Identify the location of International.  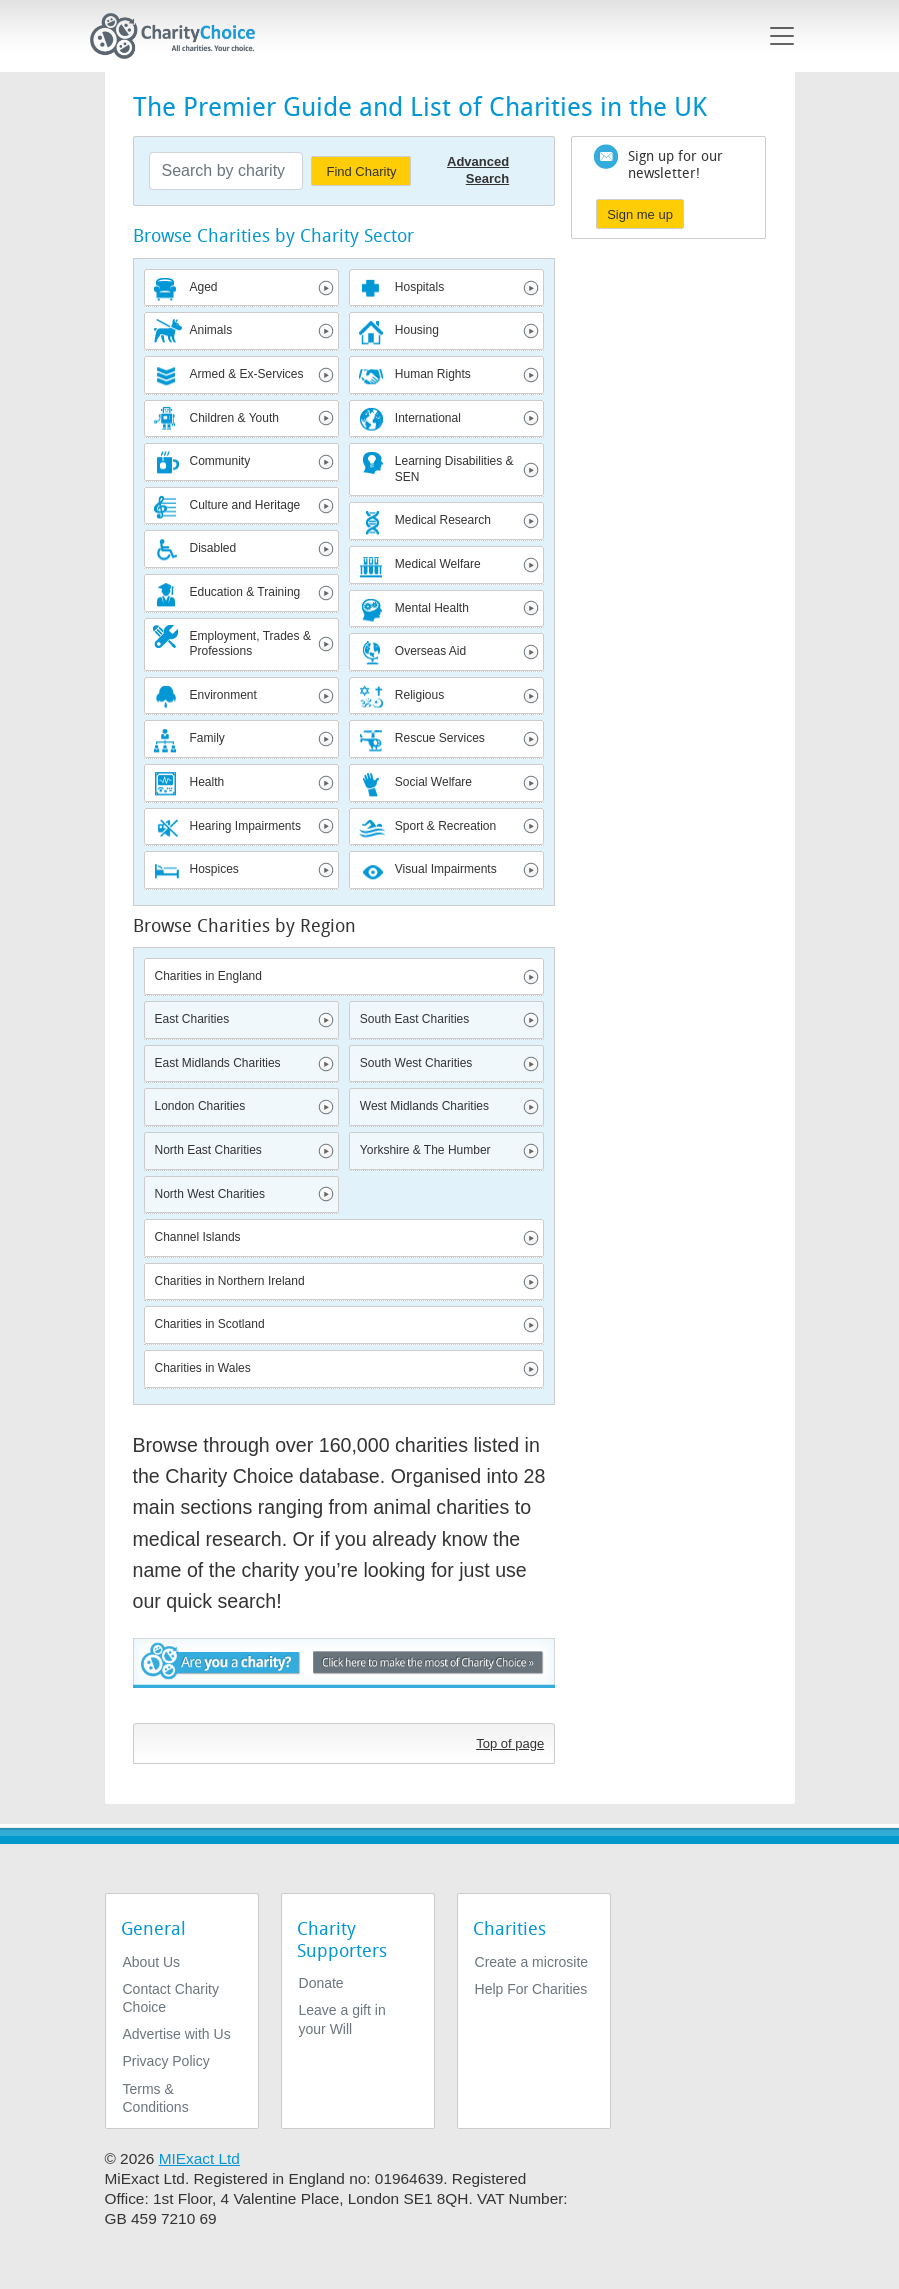
(428, 418).